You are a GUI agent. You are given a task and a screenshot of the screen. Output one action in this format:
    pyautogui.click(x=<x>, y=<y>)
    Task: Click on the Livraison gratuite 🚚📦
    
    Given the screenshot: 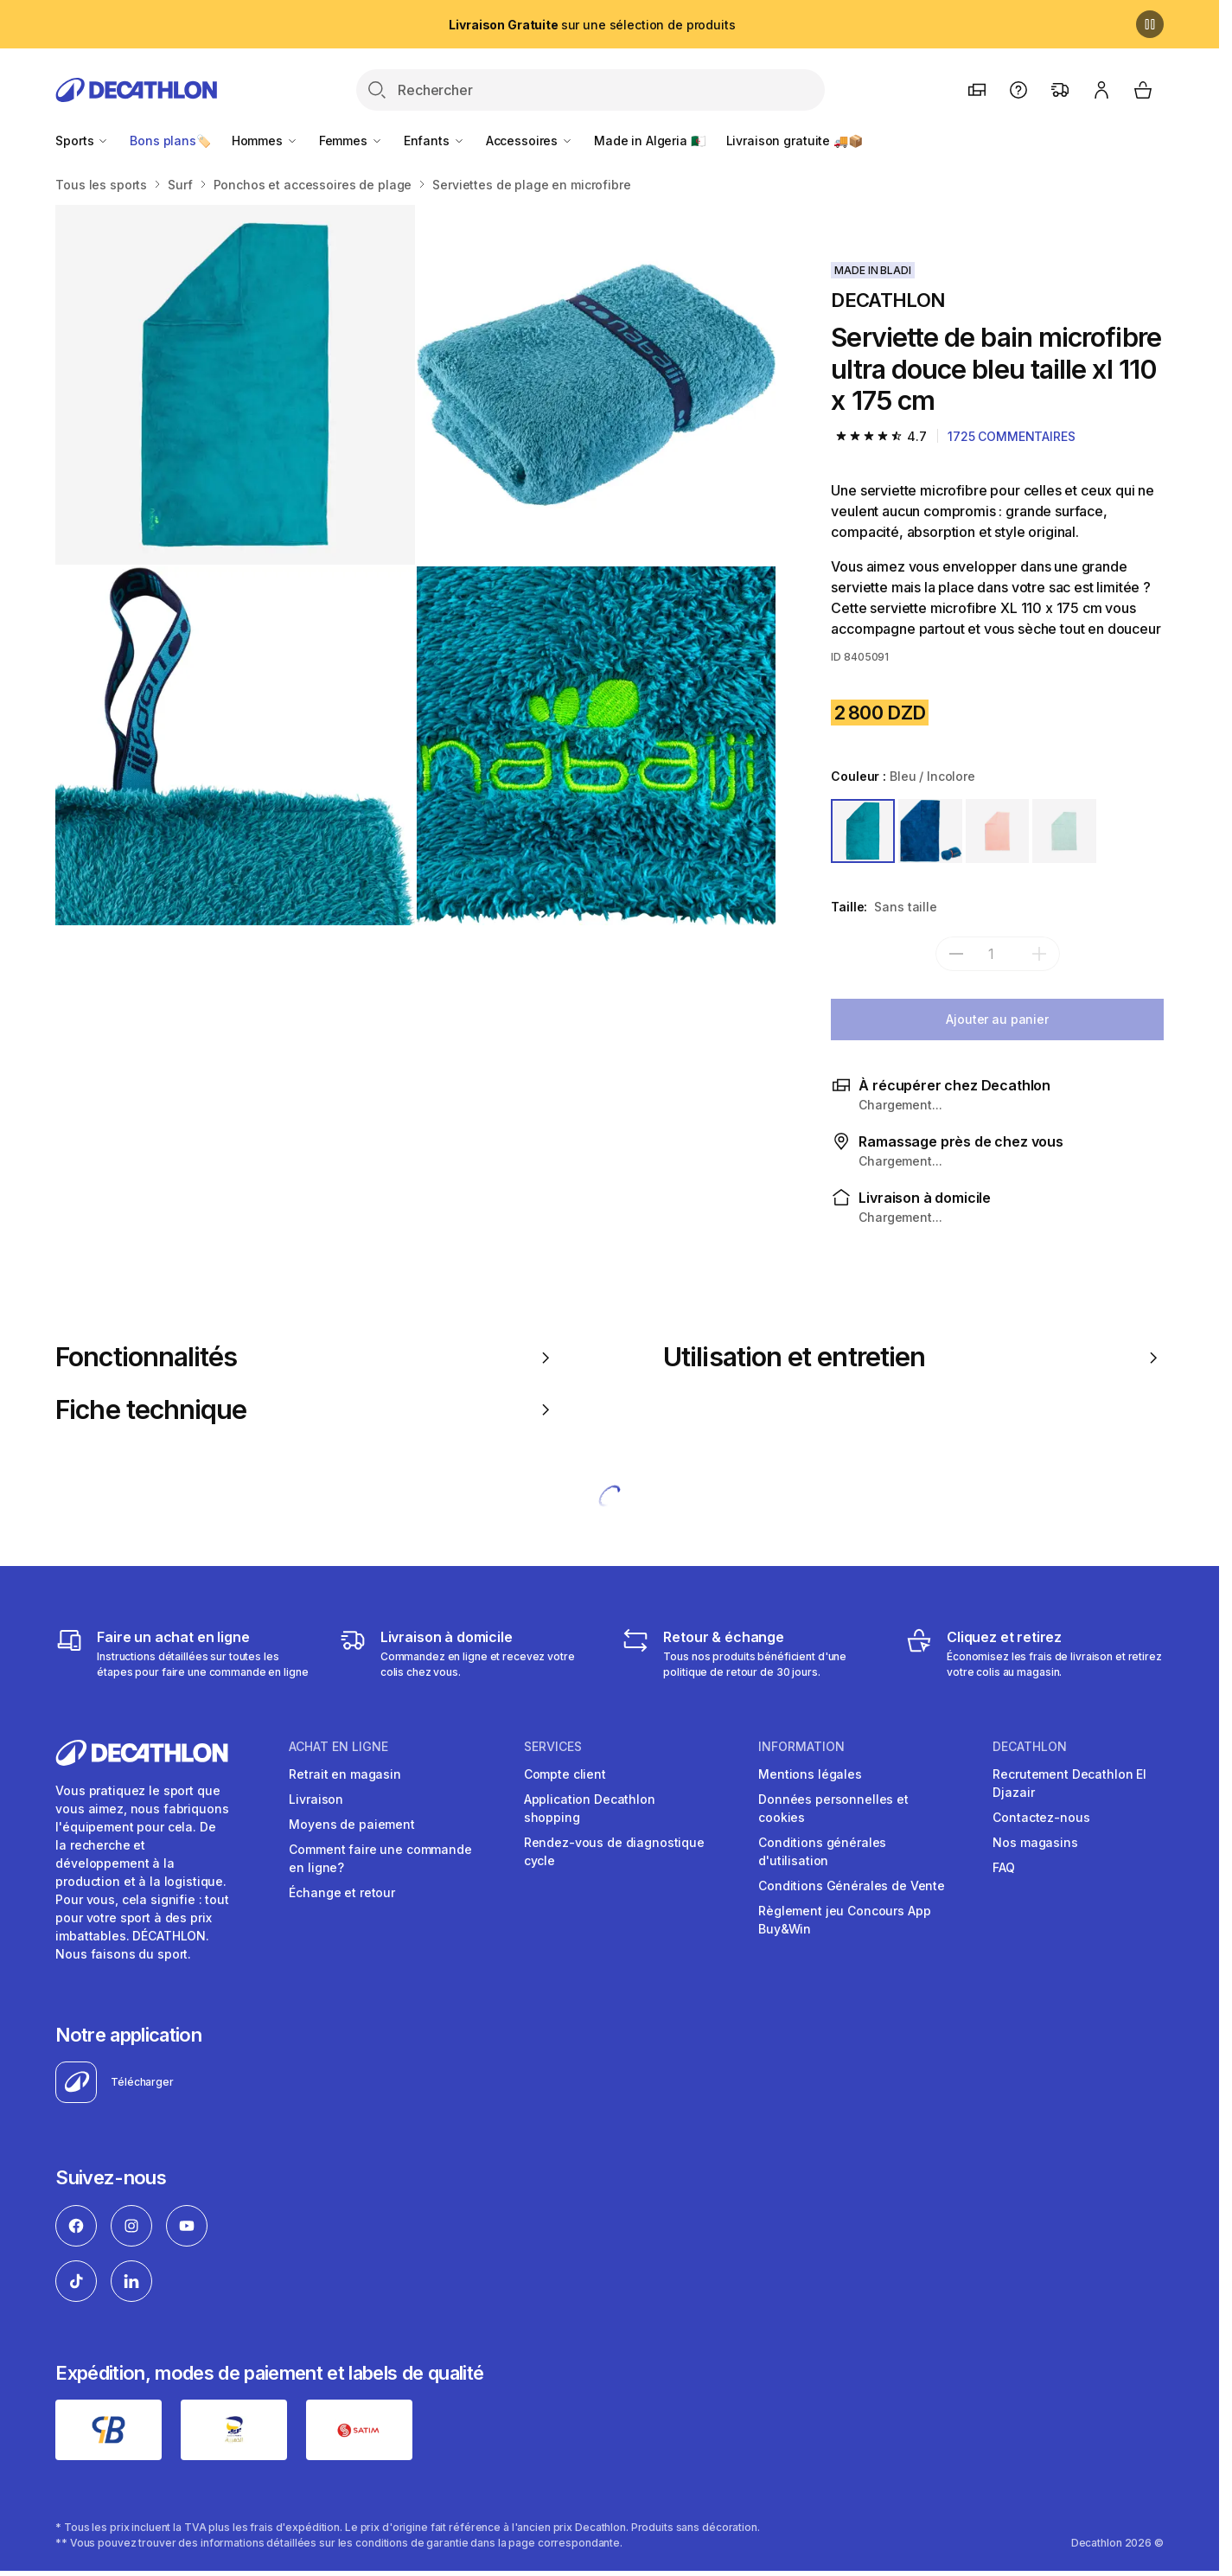 What is the action you would take?
    pyautogui.click(x=794, y=140)
    